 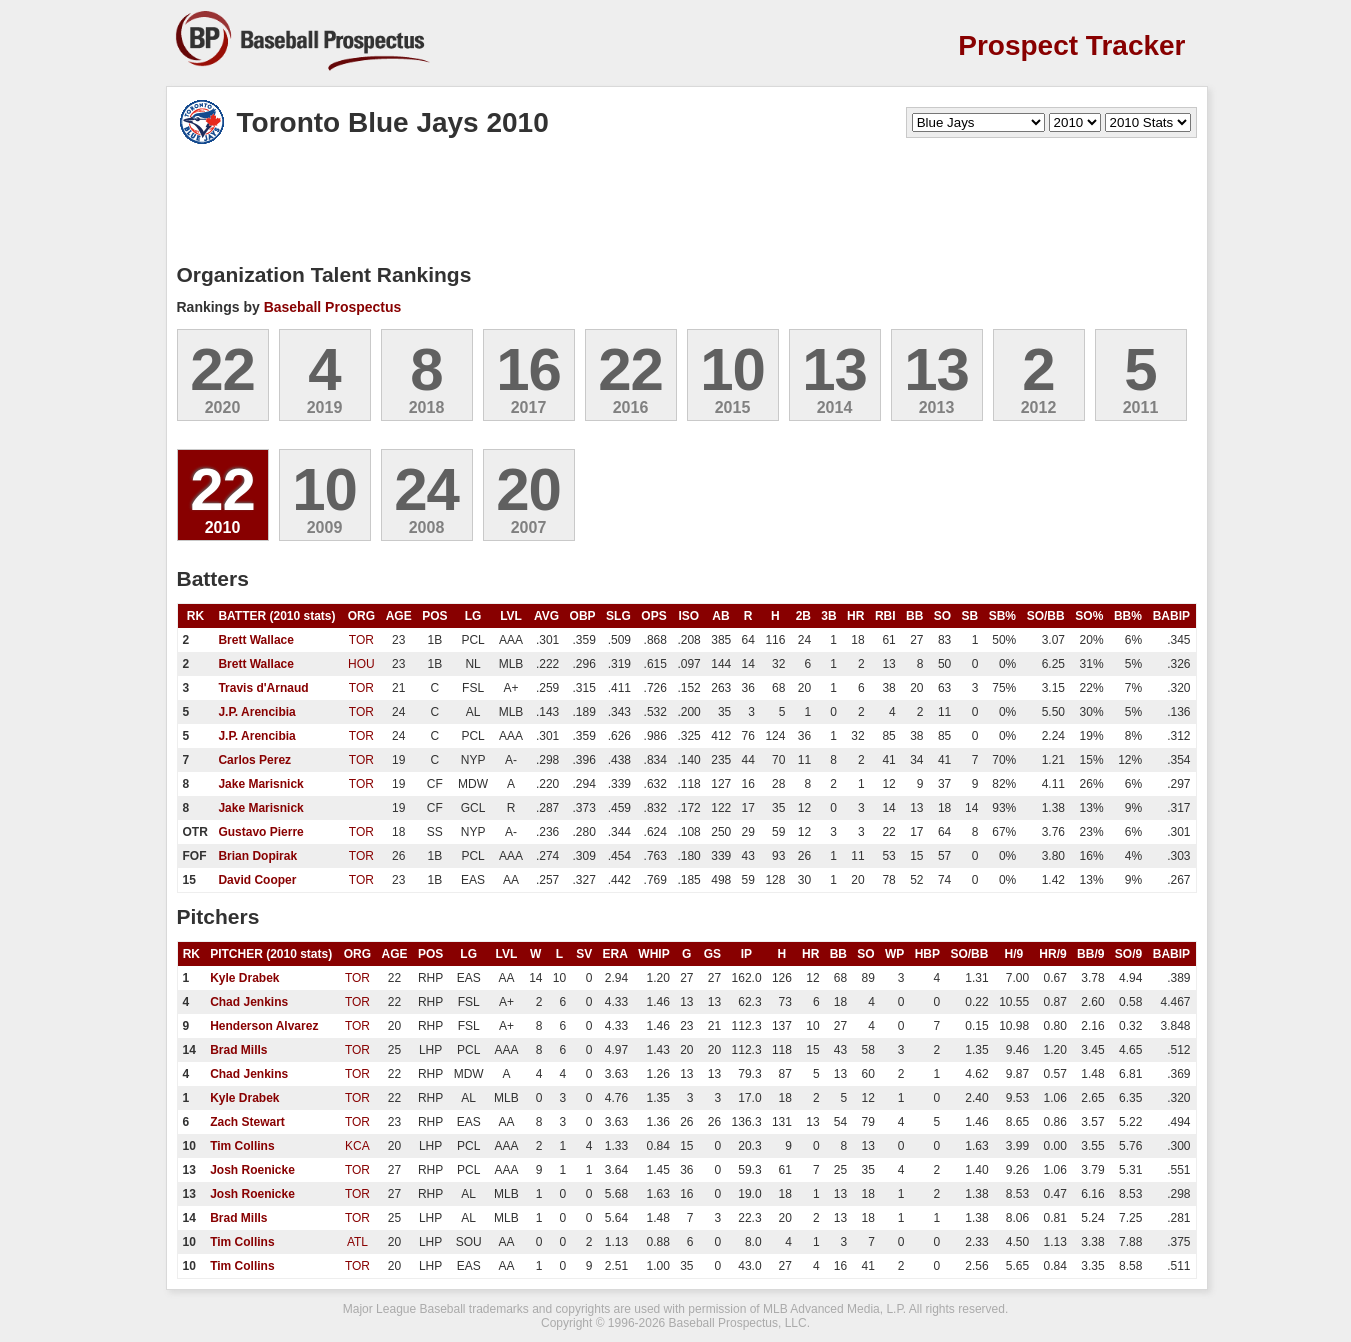 I want to click on SO%, so click(x=1089, y=616).